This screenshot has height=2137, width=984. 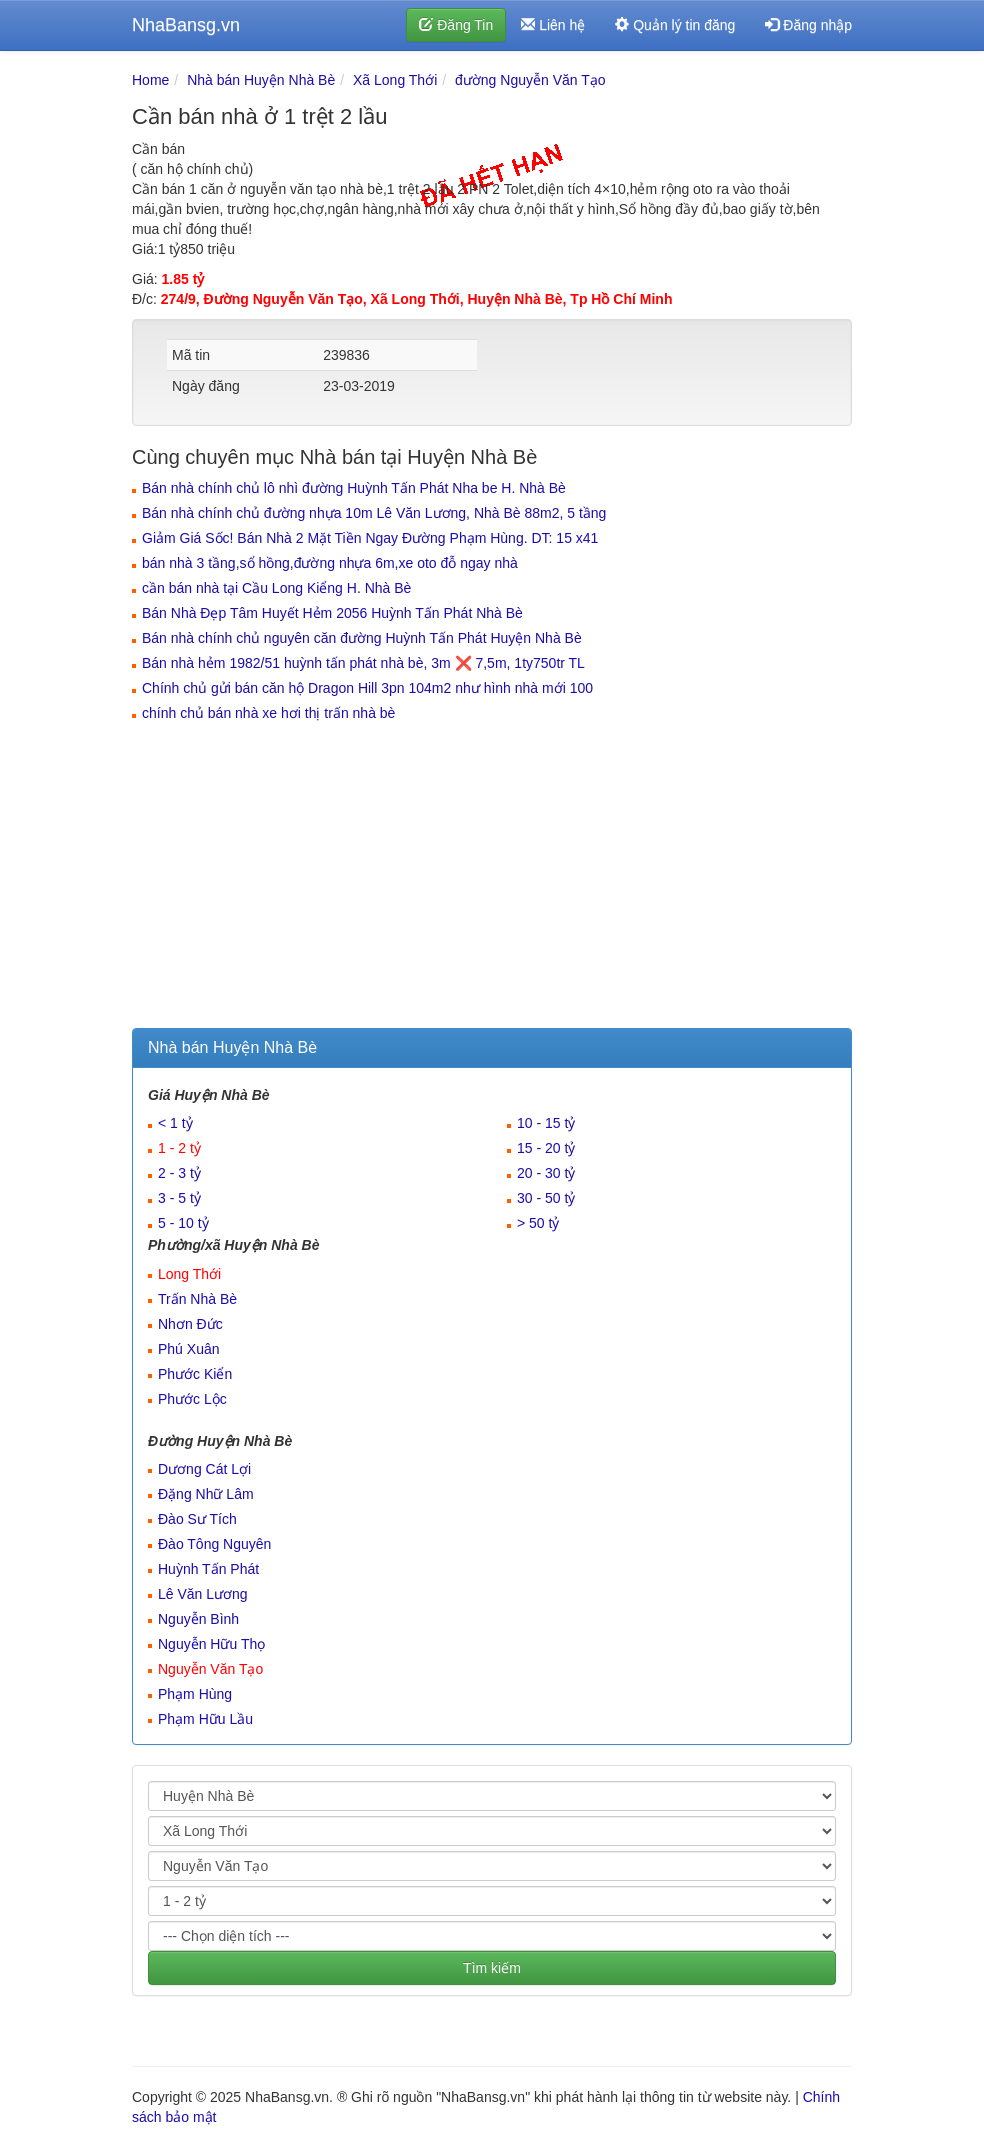 What do you see at coordinates (370, 538) in the screenshot?
I see `Giảm Giá Sốc! Bán Nhà 2 Mặt Tiền Ngay Đường Phạm Hùng. DT: 15 x41` at bounding box center [370, 538].